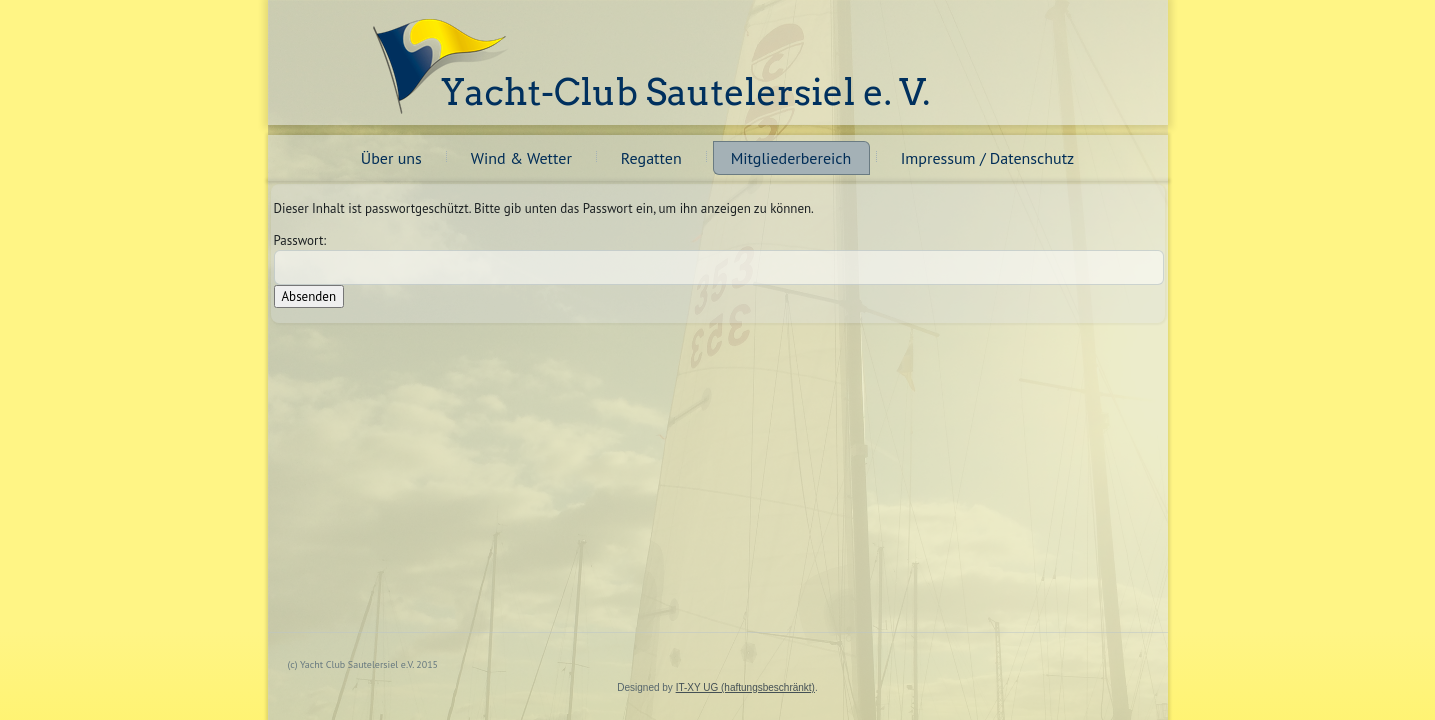 The image size is (1435, 720). I want to click on Mitgliederbereich, so click(791, 158).